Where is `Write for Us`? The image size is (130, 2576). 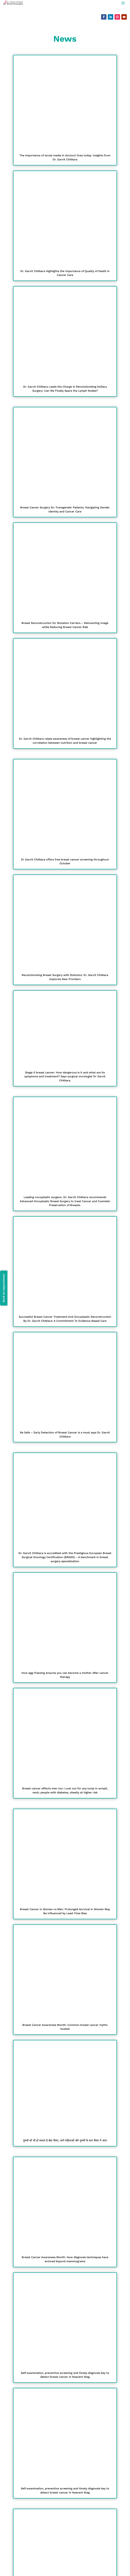 Write for Us is located at coordinates (17, 1513).